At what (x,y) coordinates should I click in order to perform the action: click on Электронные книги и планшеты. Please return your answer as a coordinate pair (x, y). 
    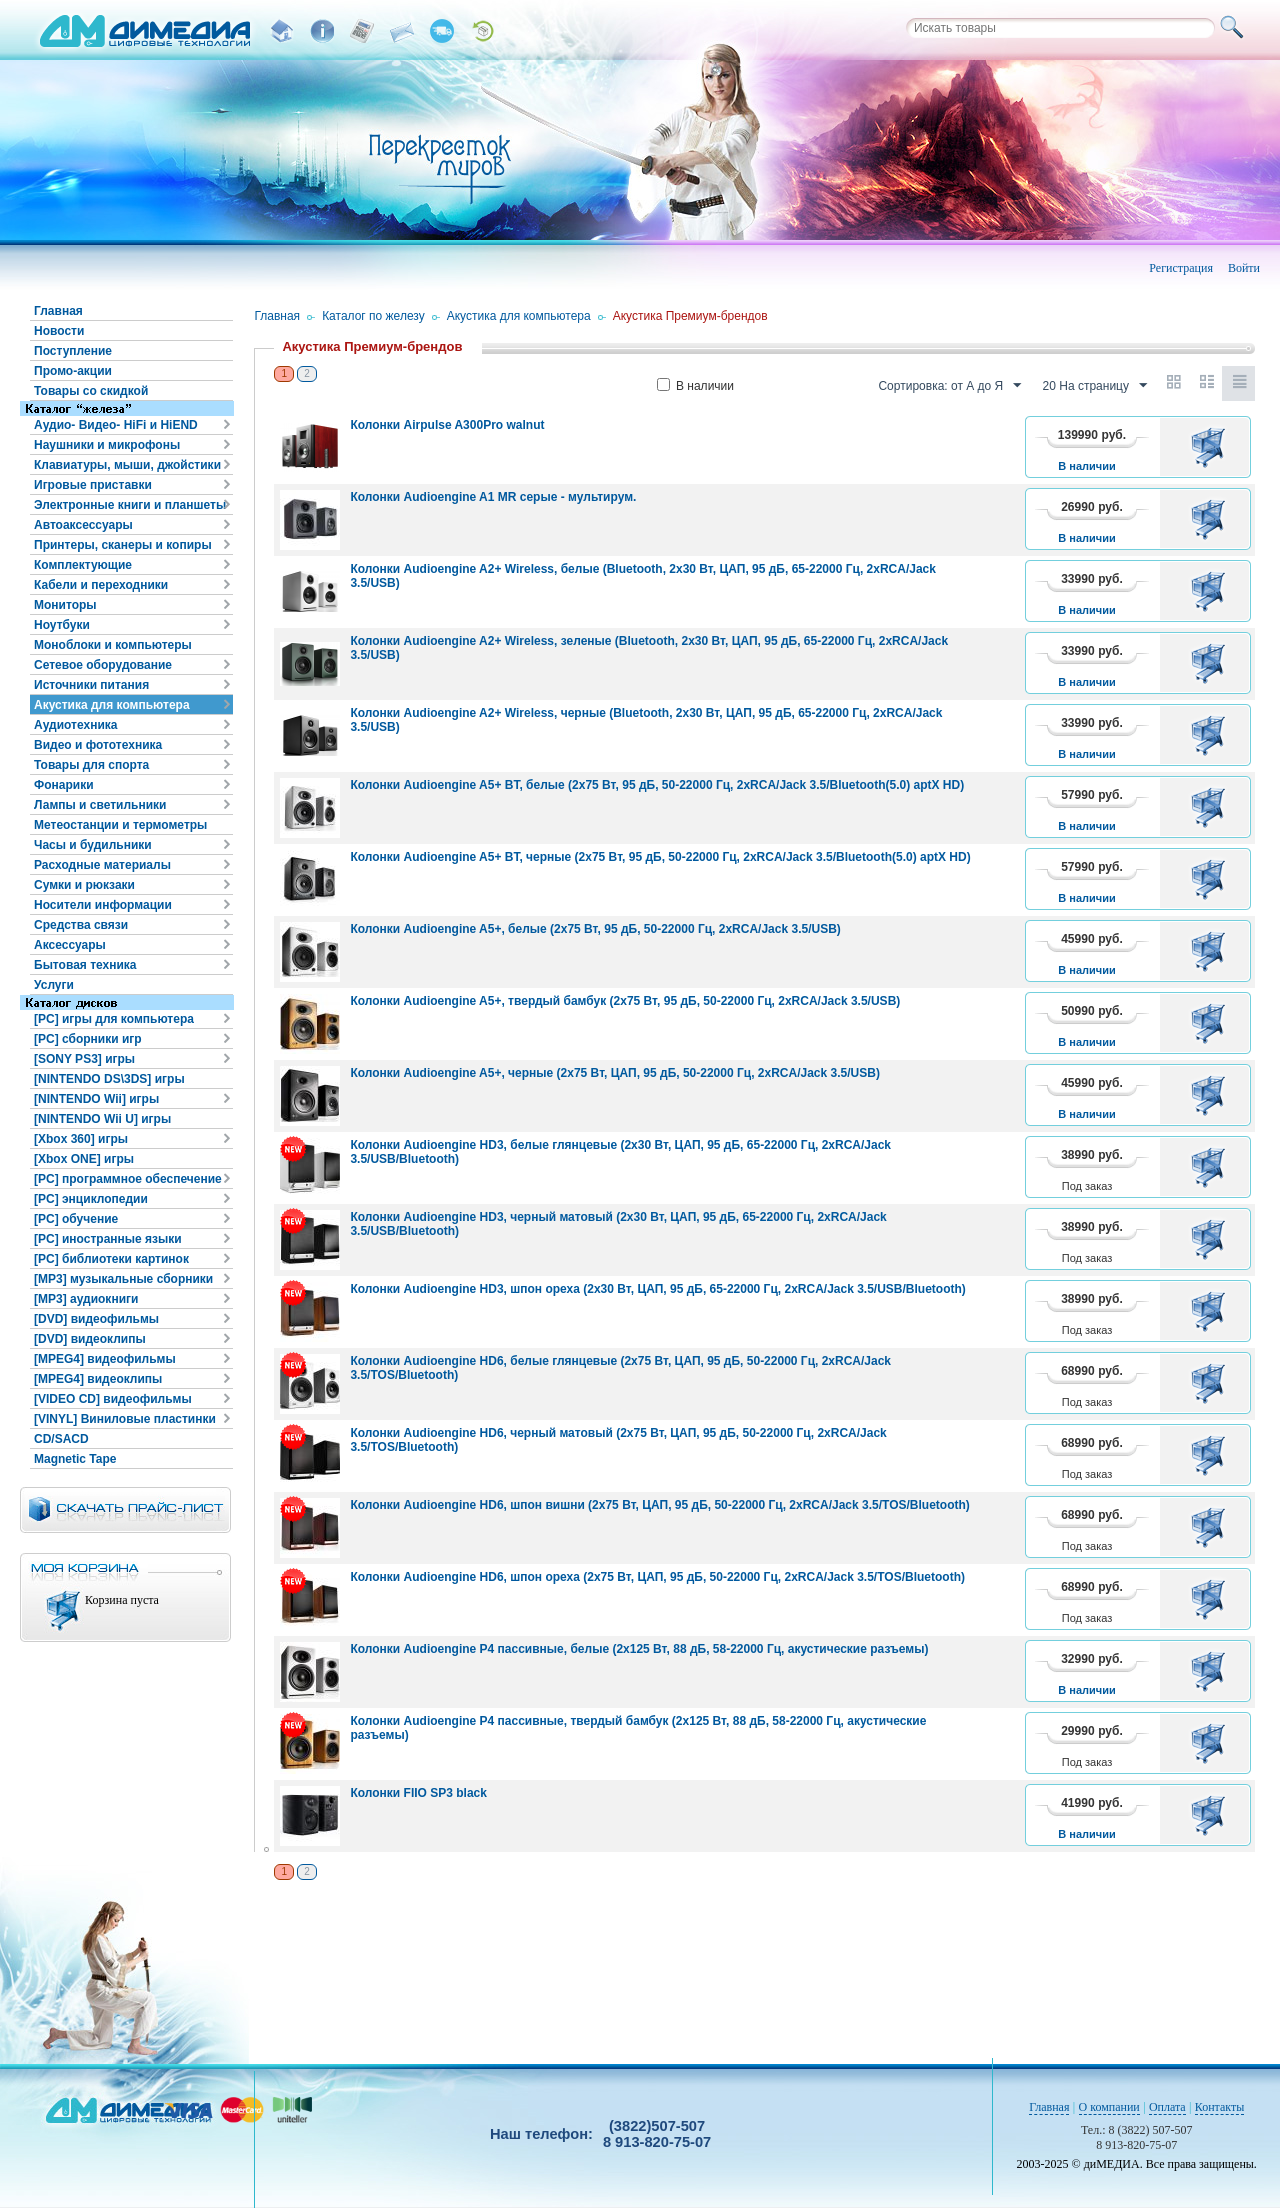
    Looking at the image, I should click on (130, 505).